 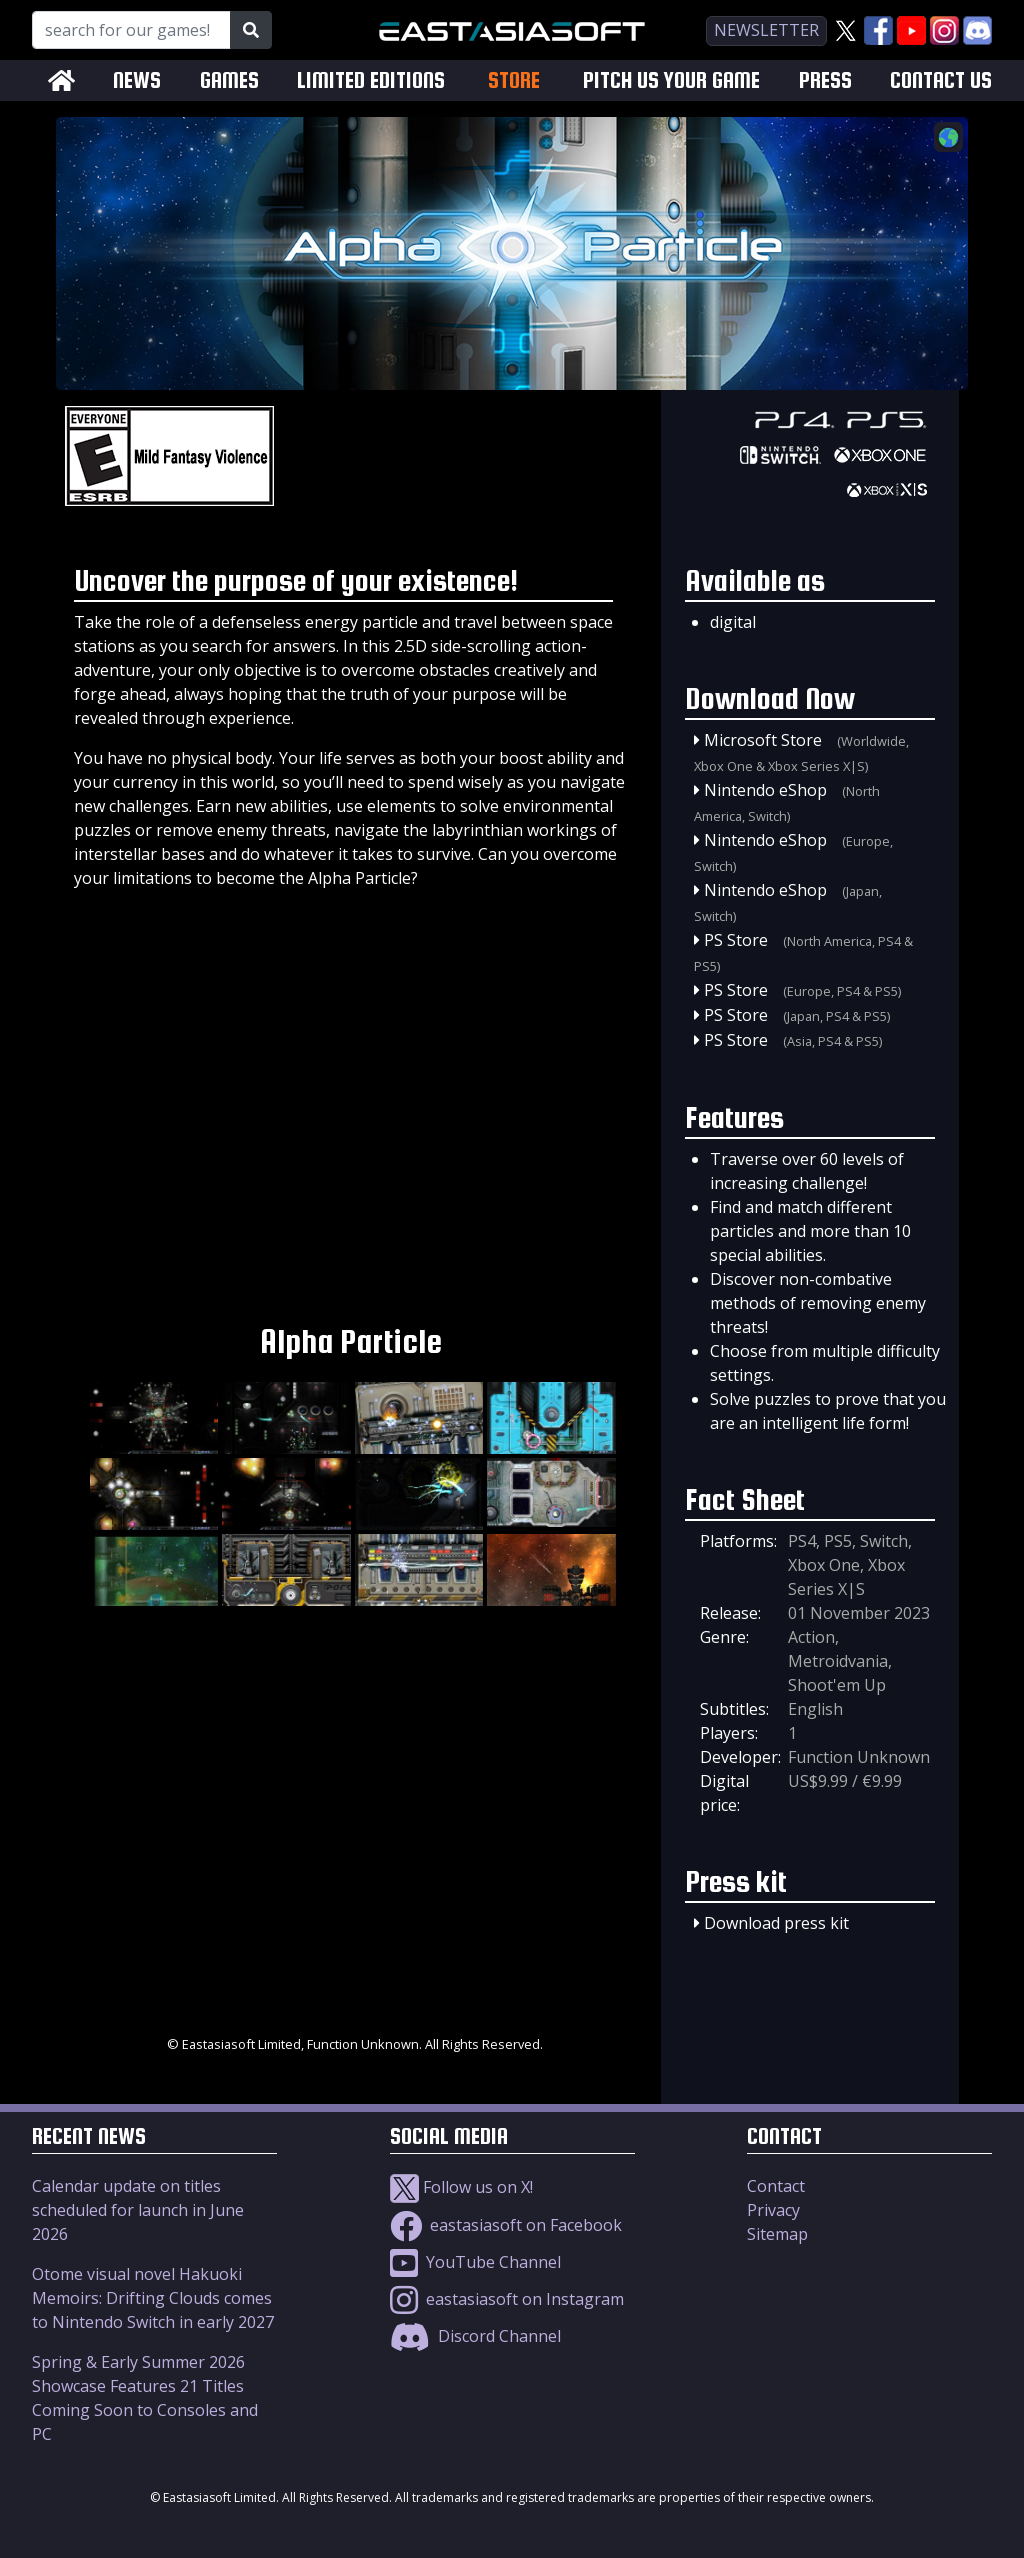 I want to click on newsletter, so click(x=766, y=30).